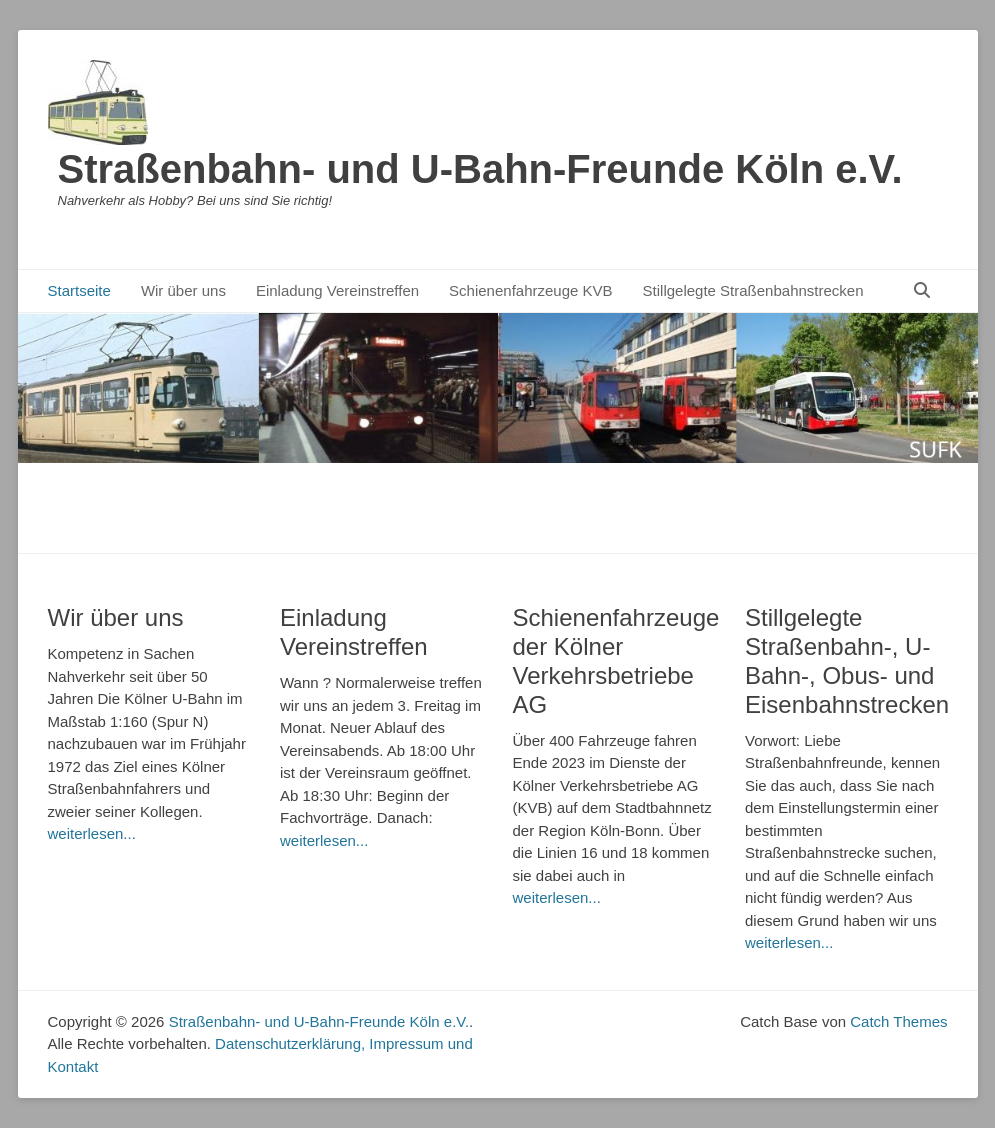  Describe the element at coordinates (480, 169) in the screenshot. I see `Straßenbahn- und U-Bahn-Freunde Köln e.V.` at that location.